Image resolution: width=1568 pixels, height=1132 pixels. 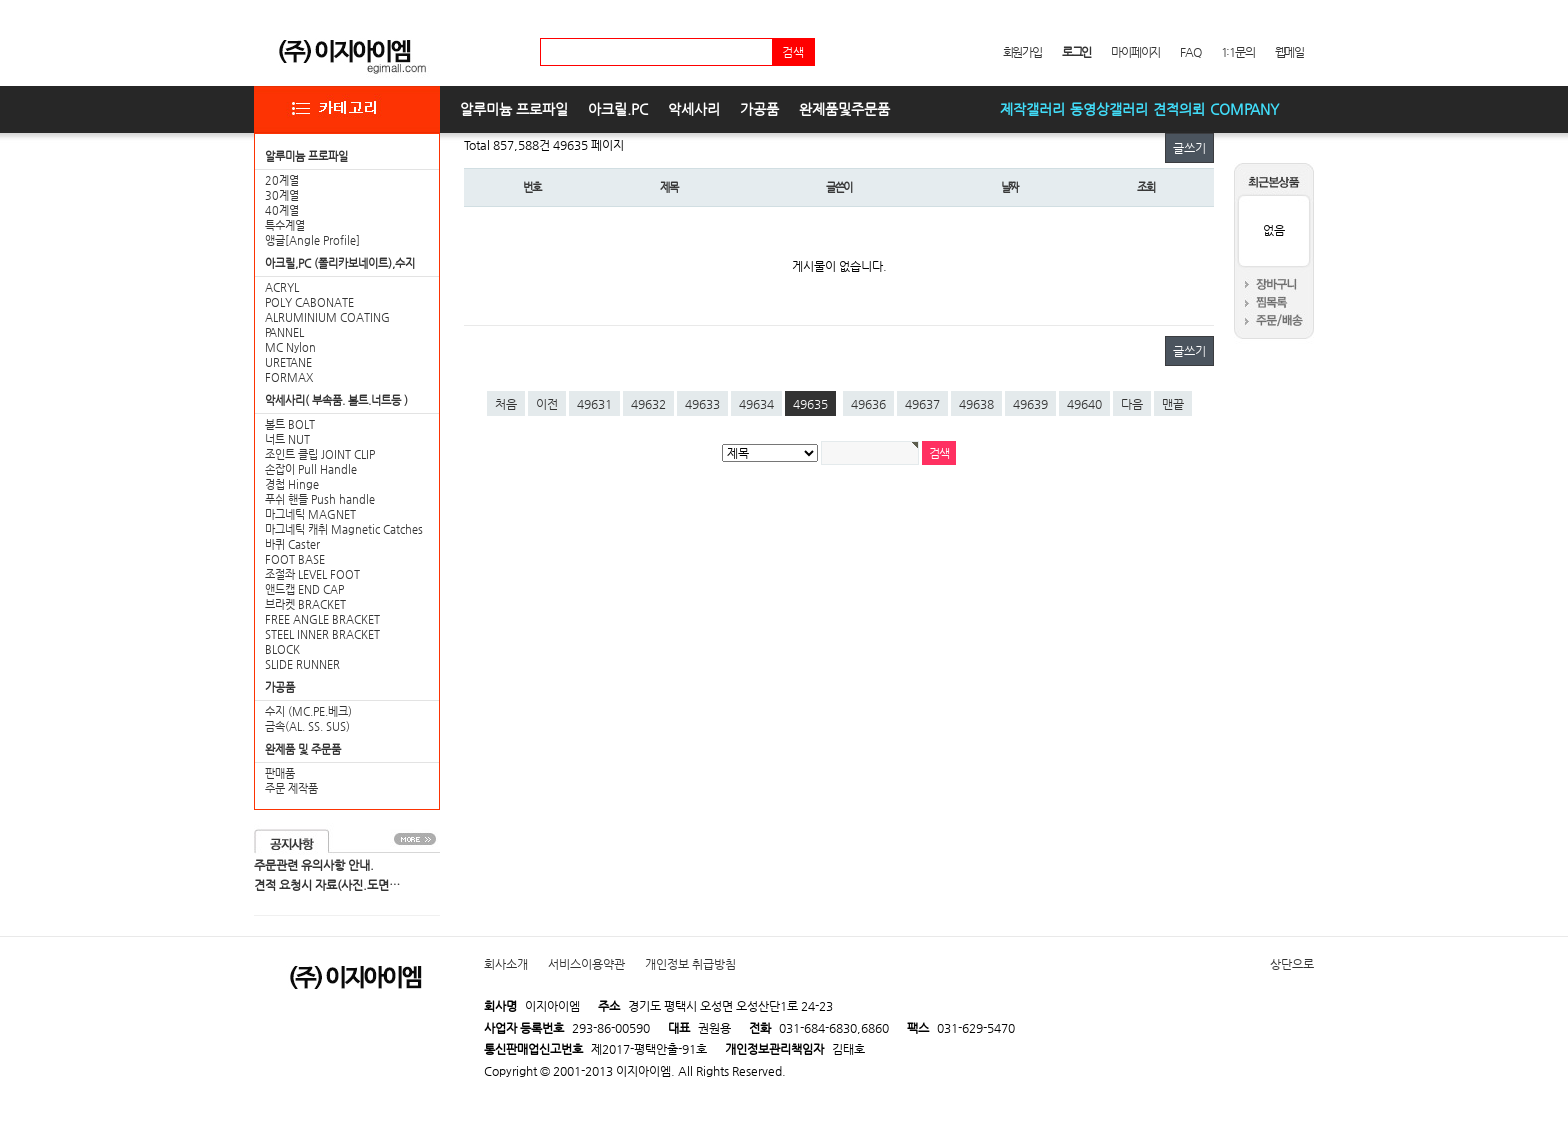 I want to click on 글쓰기, so click(x=1189, y=148).